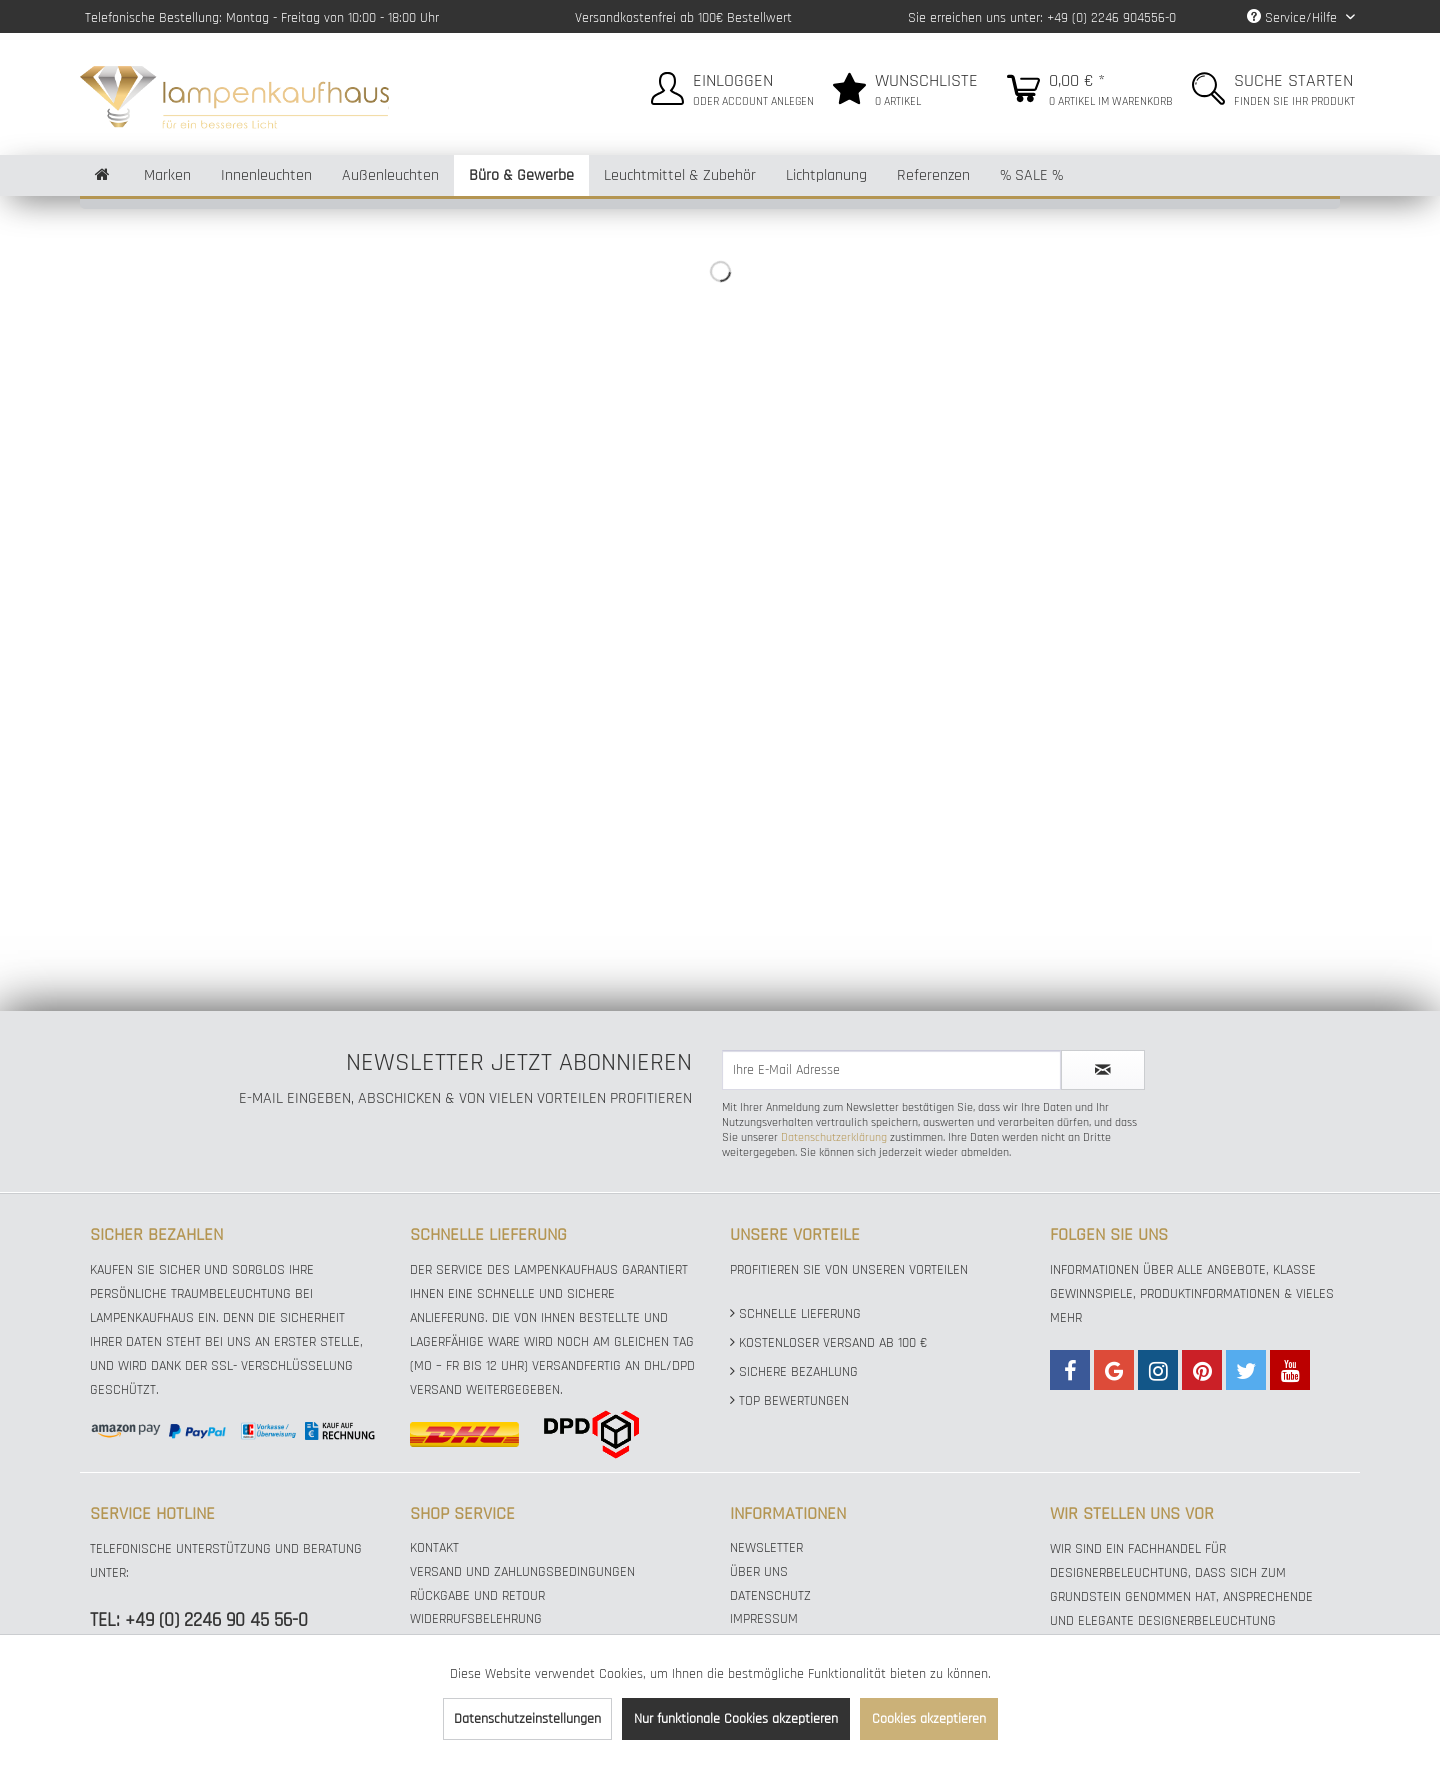  I want to click on Nur funktionale Cookies akzeptieren, so click(736, 1719).